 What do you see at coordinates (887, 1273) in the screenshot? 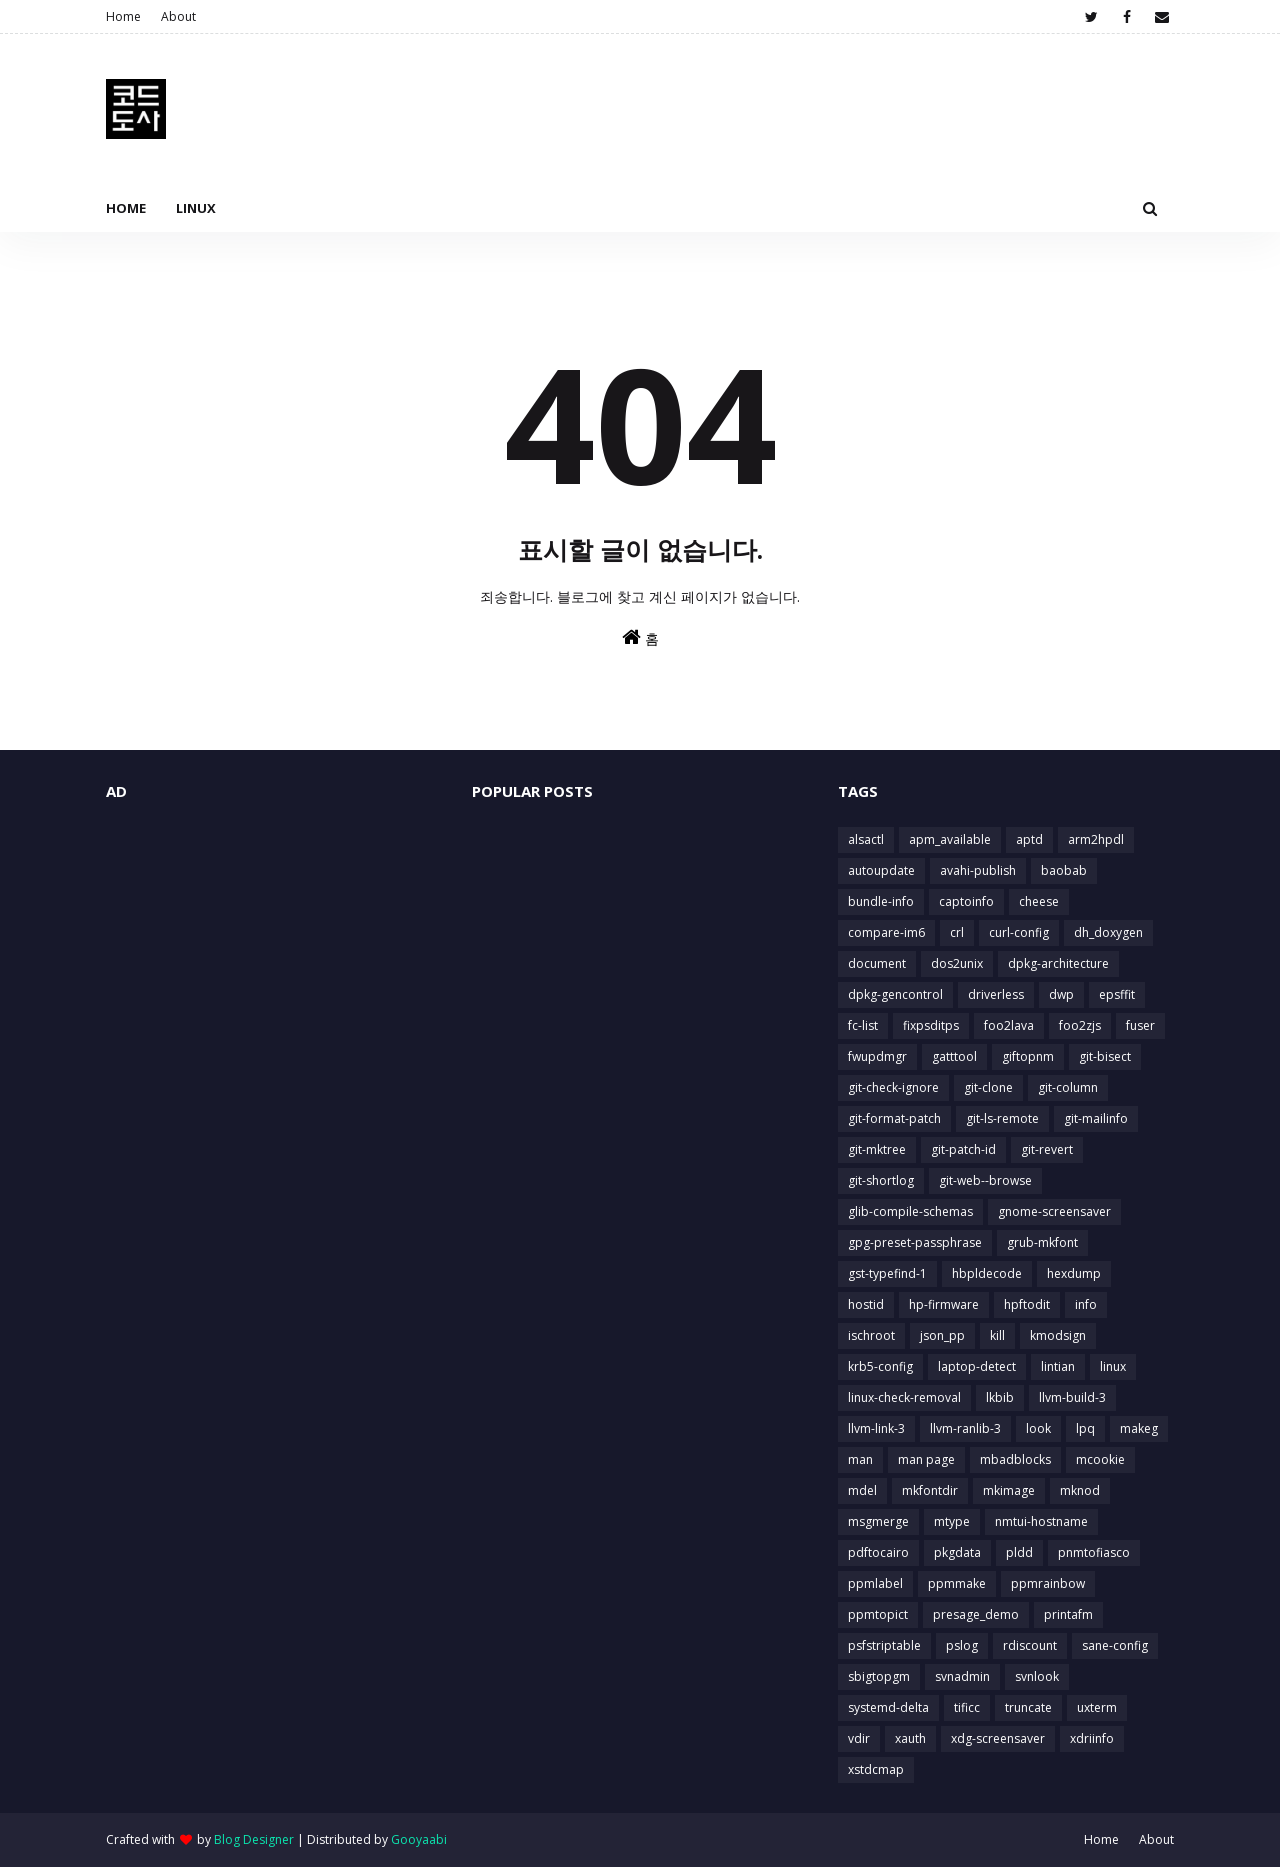
I see `gst-typefind-1` at bounding box center [887, 1273].